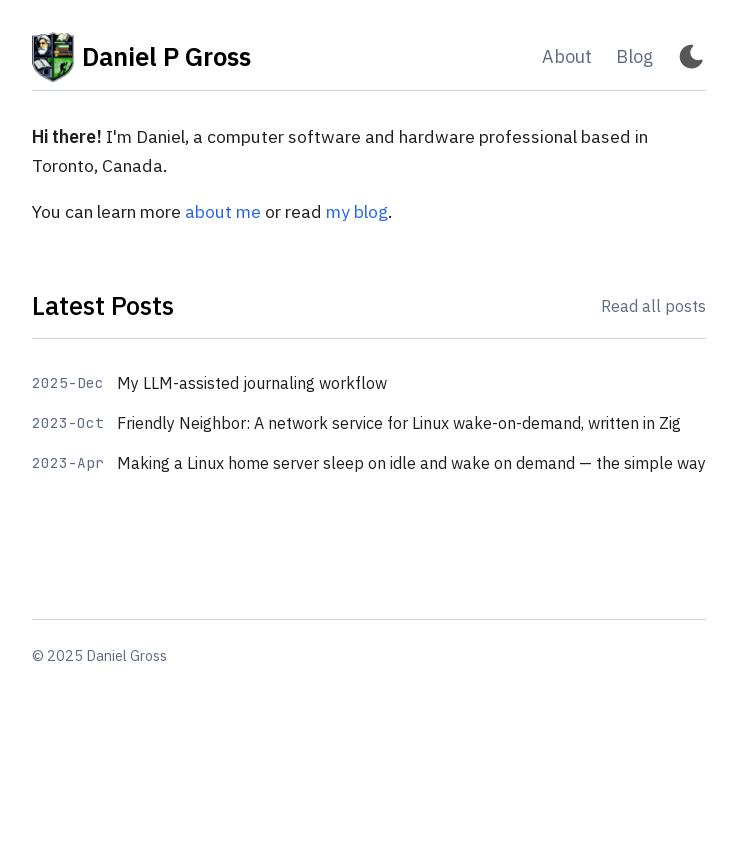 Image resolution: width=753 pixels, height=847 pixels. Describe the element at coordinates (141, 57) in the screenshot. I see `Daniel P Gross` at that location.